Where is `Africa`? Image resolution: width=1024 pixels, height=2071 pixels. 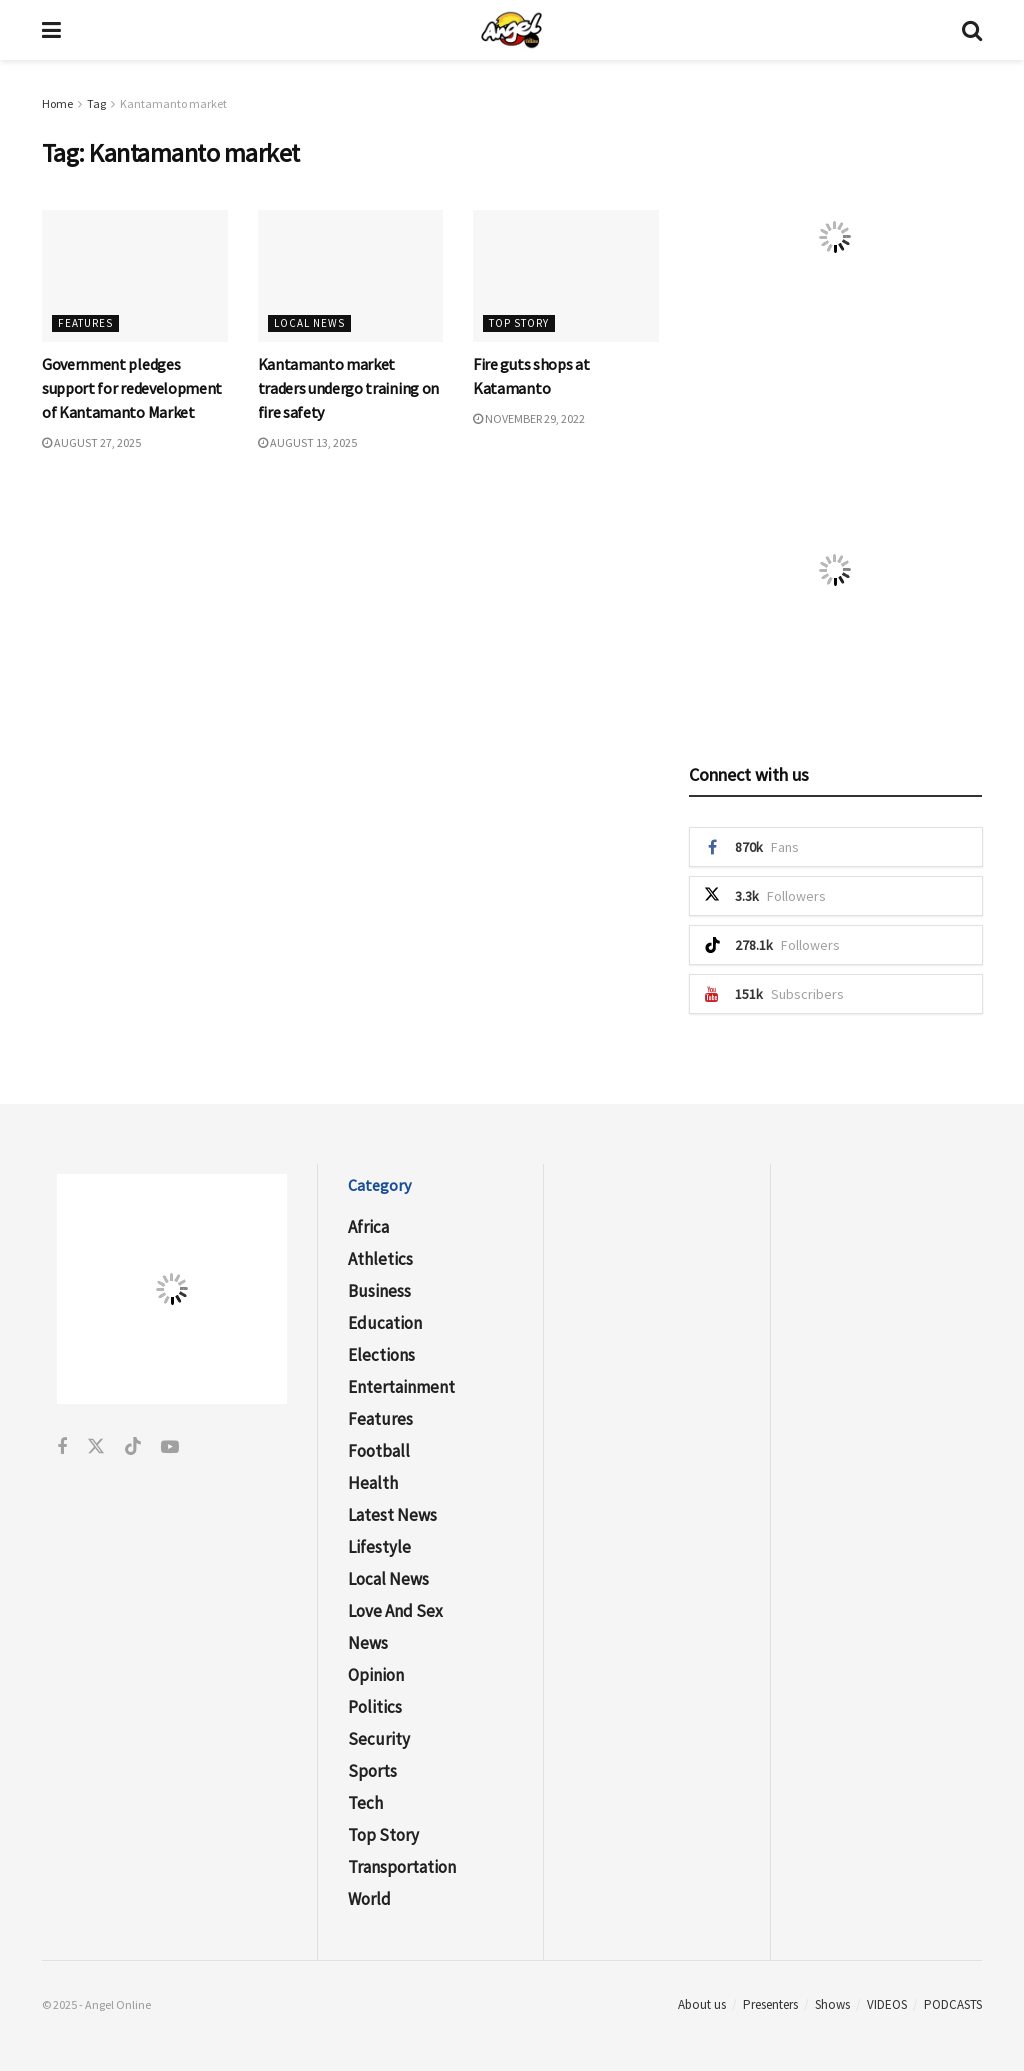 Africa is located at coordinates (368, 1227).